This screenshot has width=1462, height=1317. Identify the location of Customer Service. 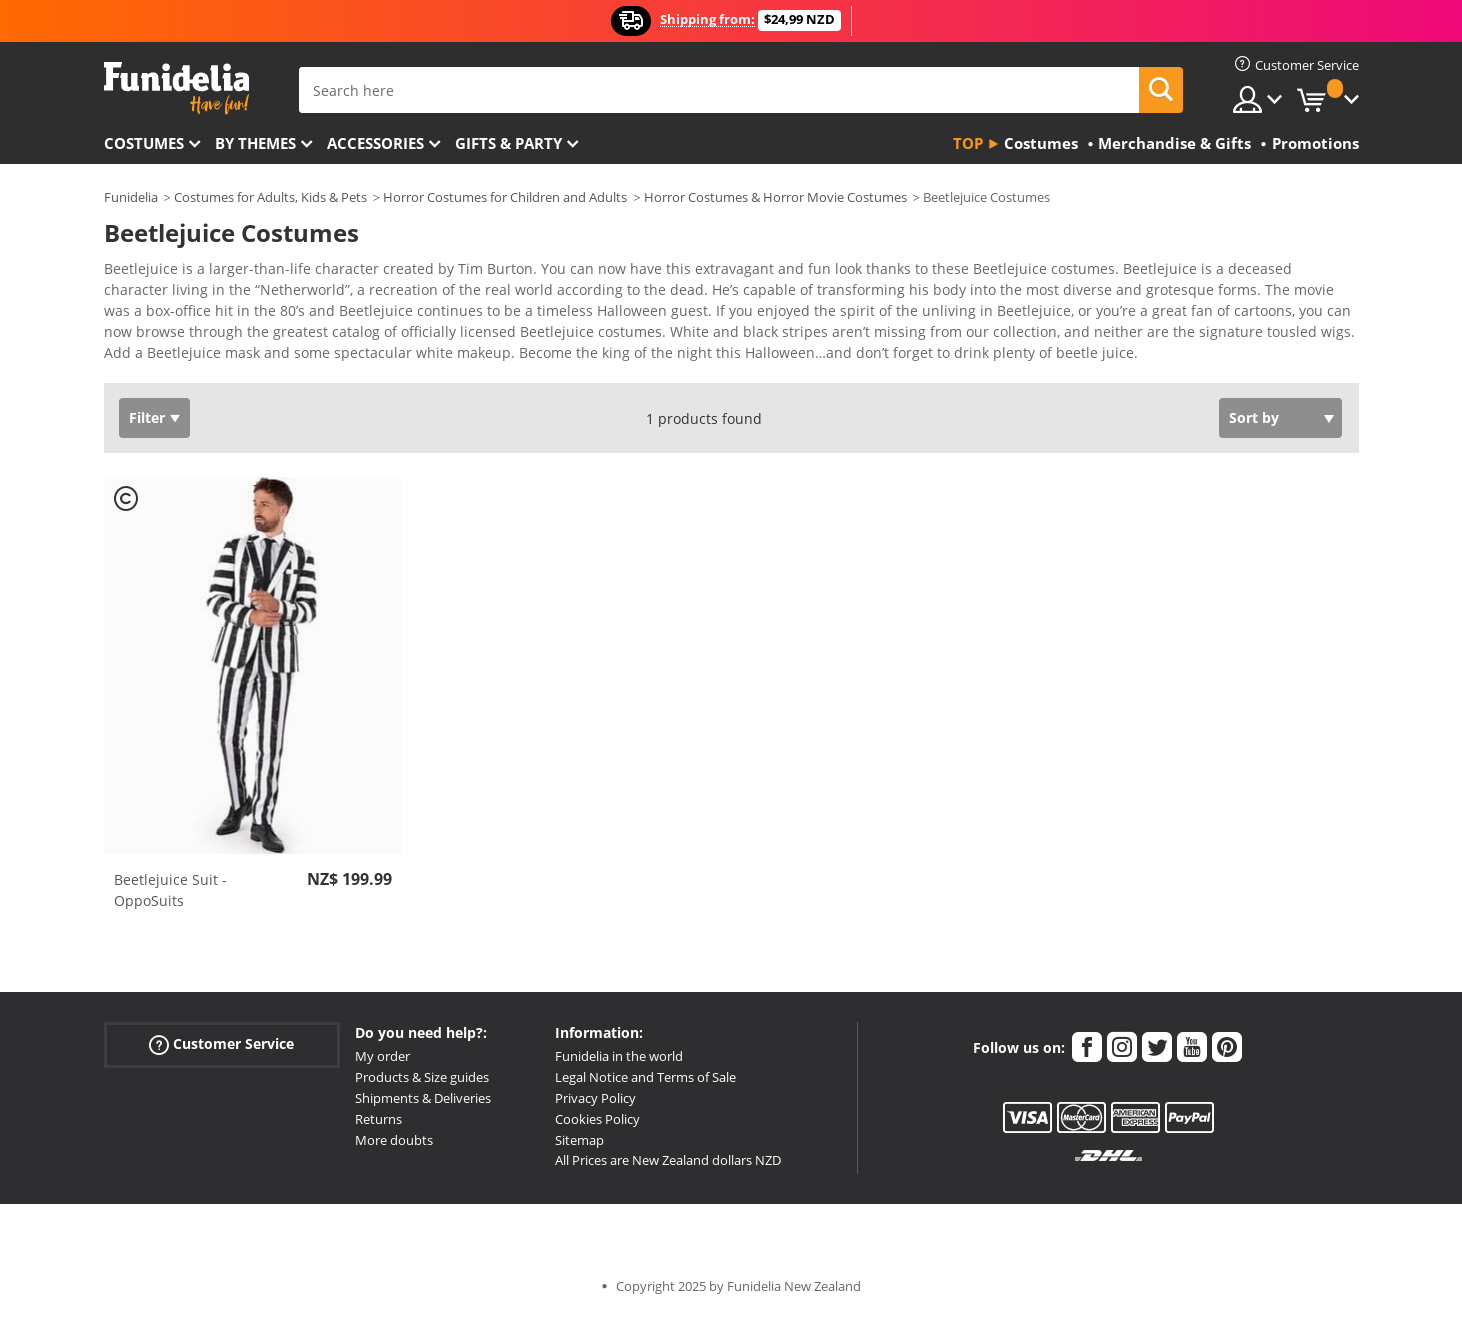
(221, 1044).